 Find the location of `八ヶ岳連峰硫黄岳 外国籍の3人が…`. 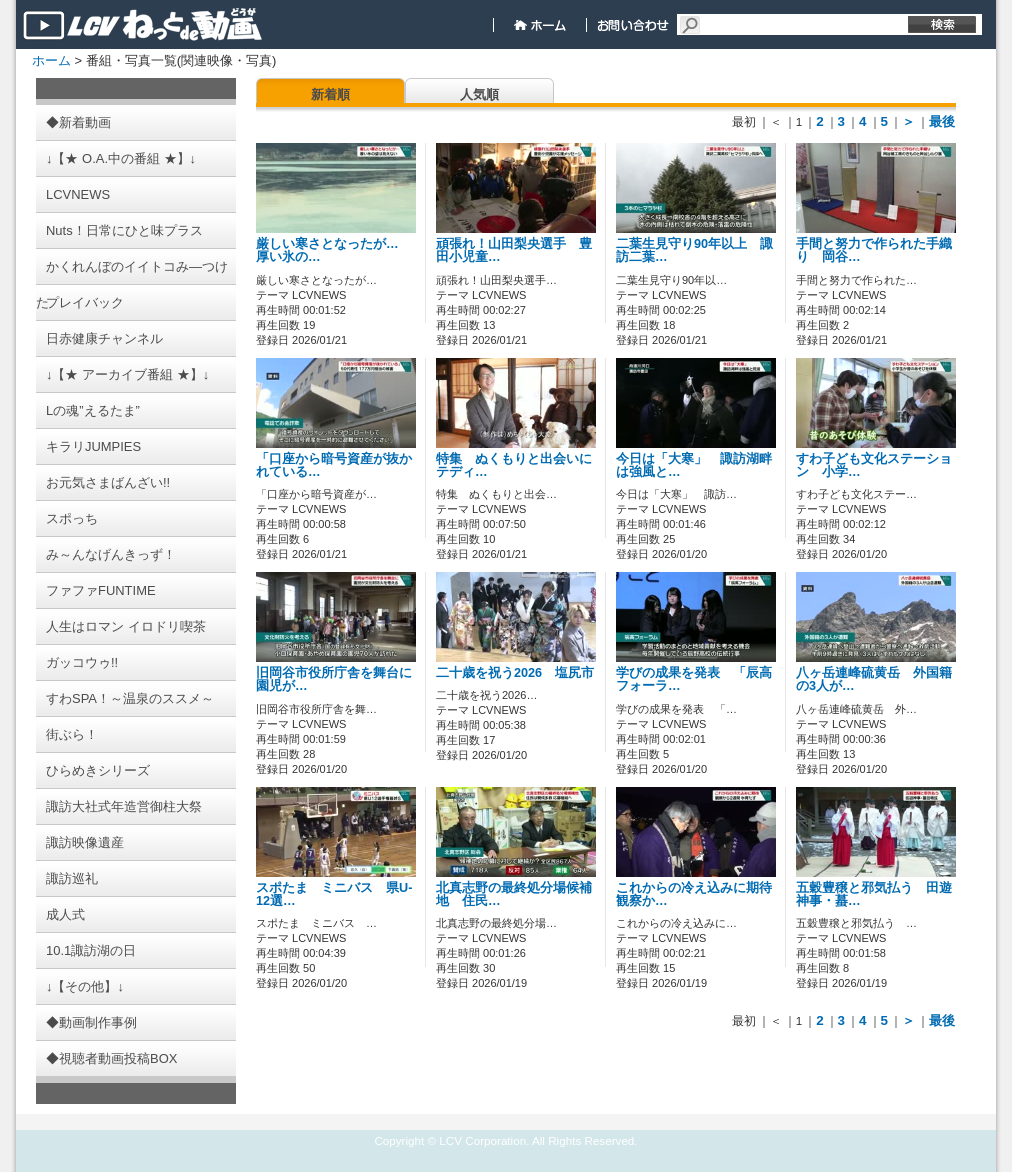

八ヶ岳連峰硫黄岳 外国籍の3人が… is located at coordinates (874, 679).